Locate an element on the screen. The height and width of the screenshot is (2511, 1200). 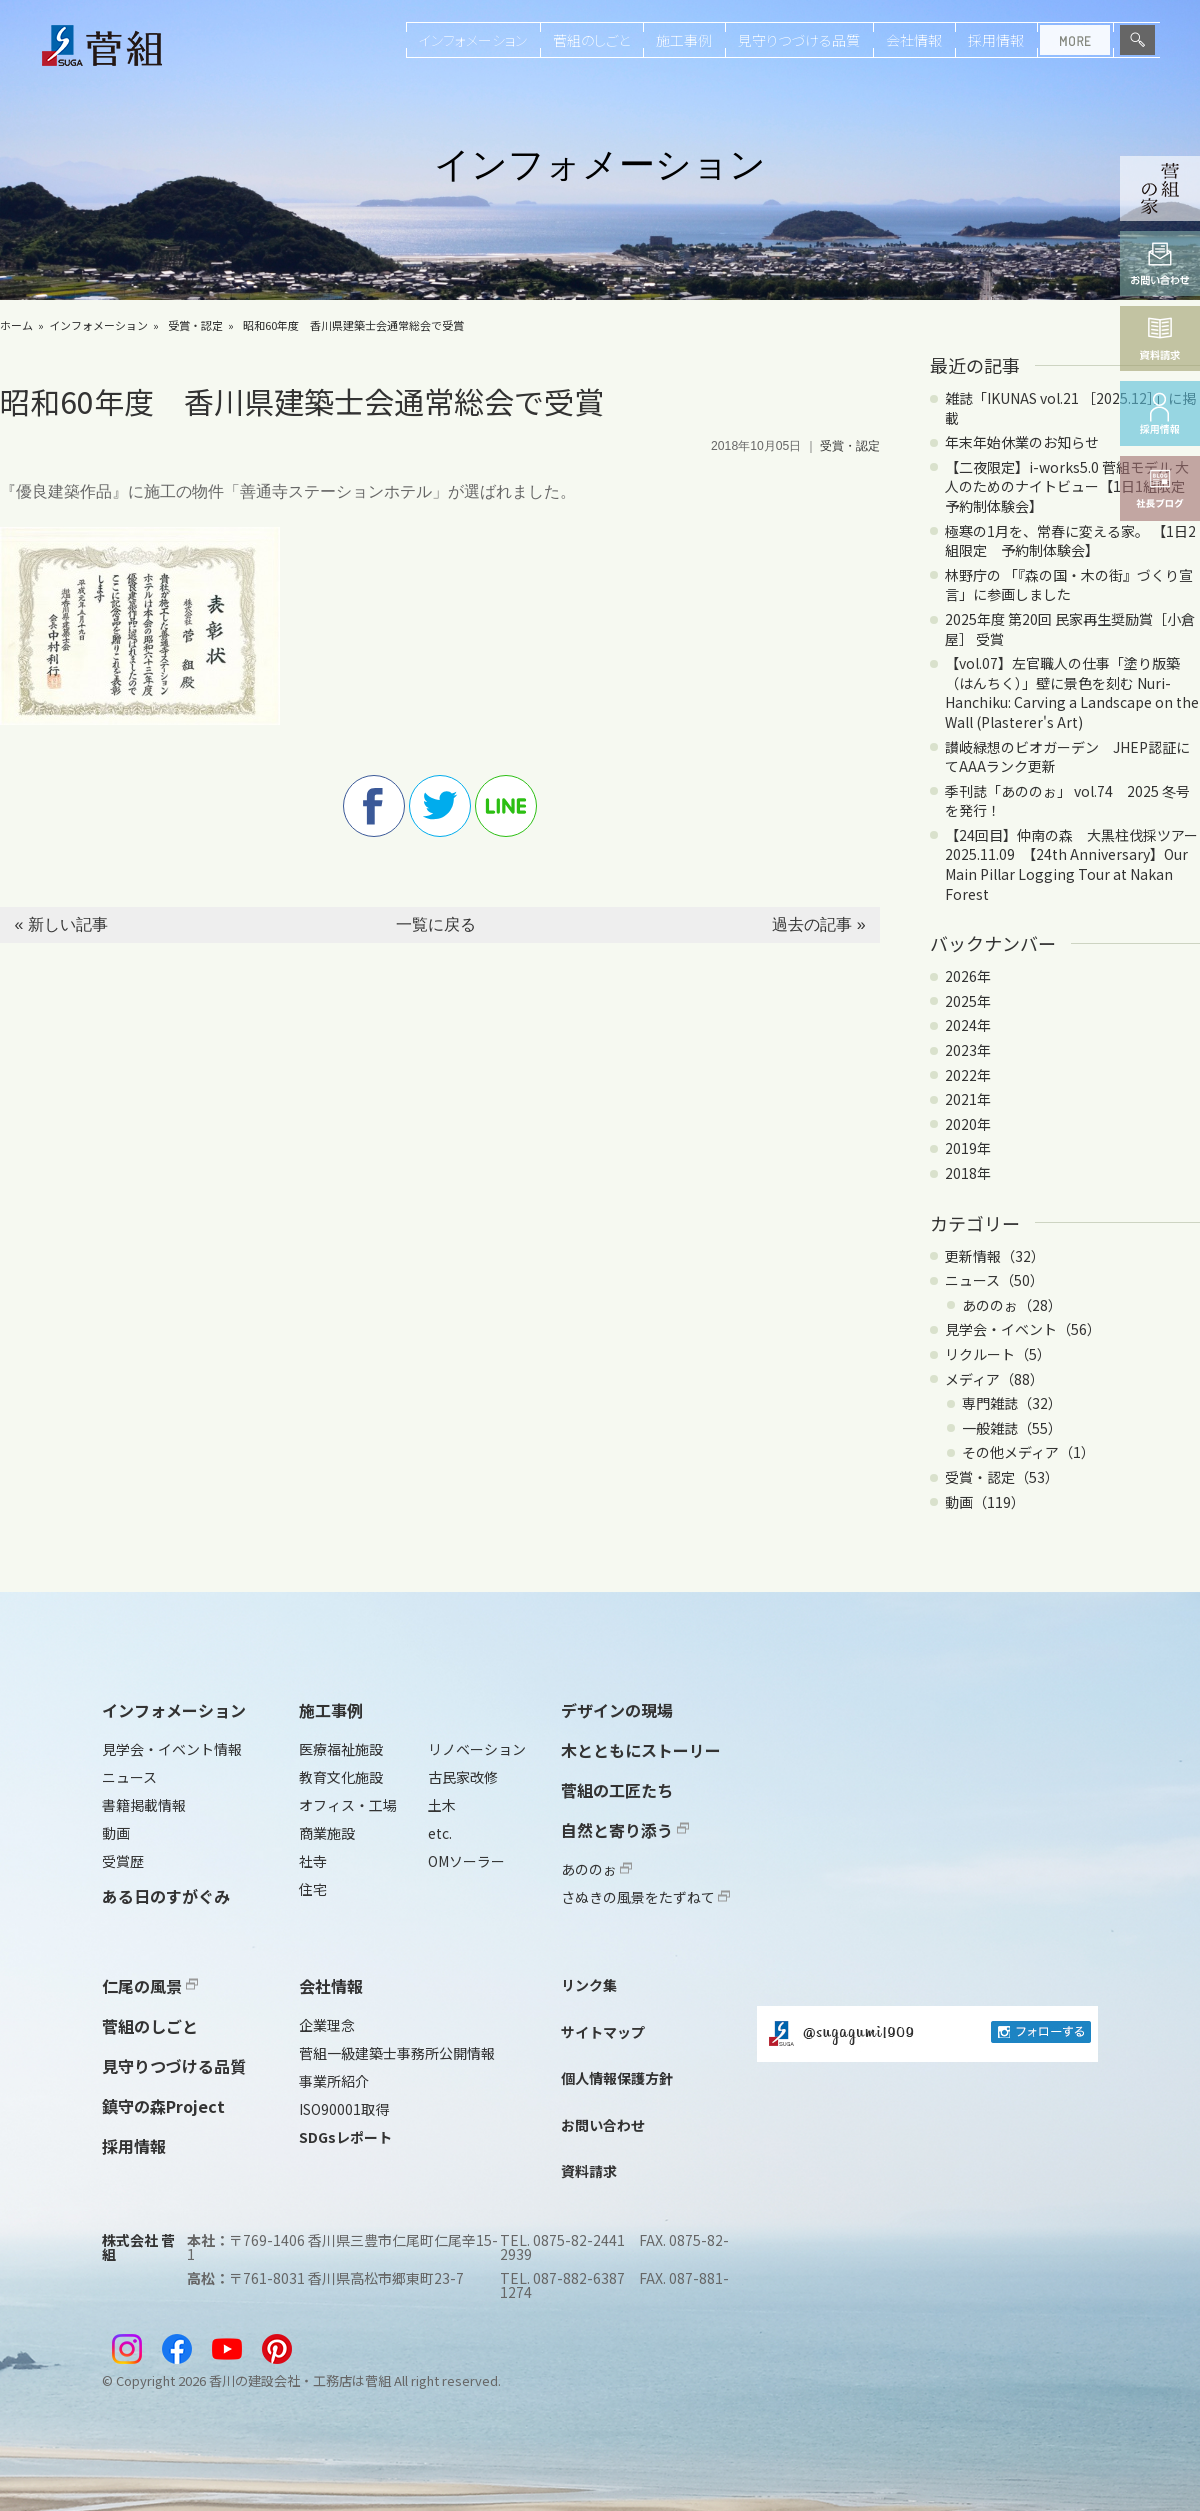
OMソーラー is located at coordinates (466, 1861).